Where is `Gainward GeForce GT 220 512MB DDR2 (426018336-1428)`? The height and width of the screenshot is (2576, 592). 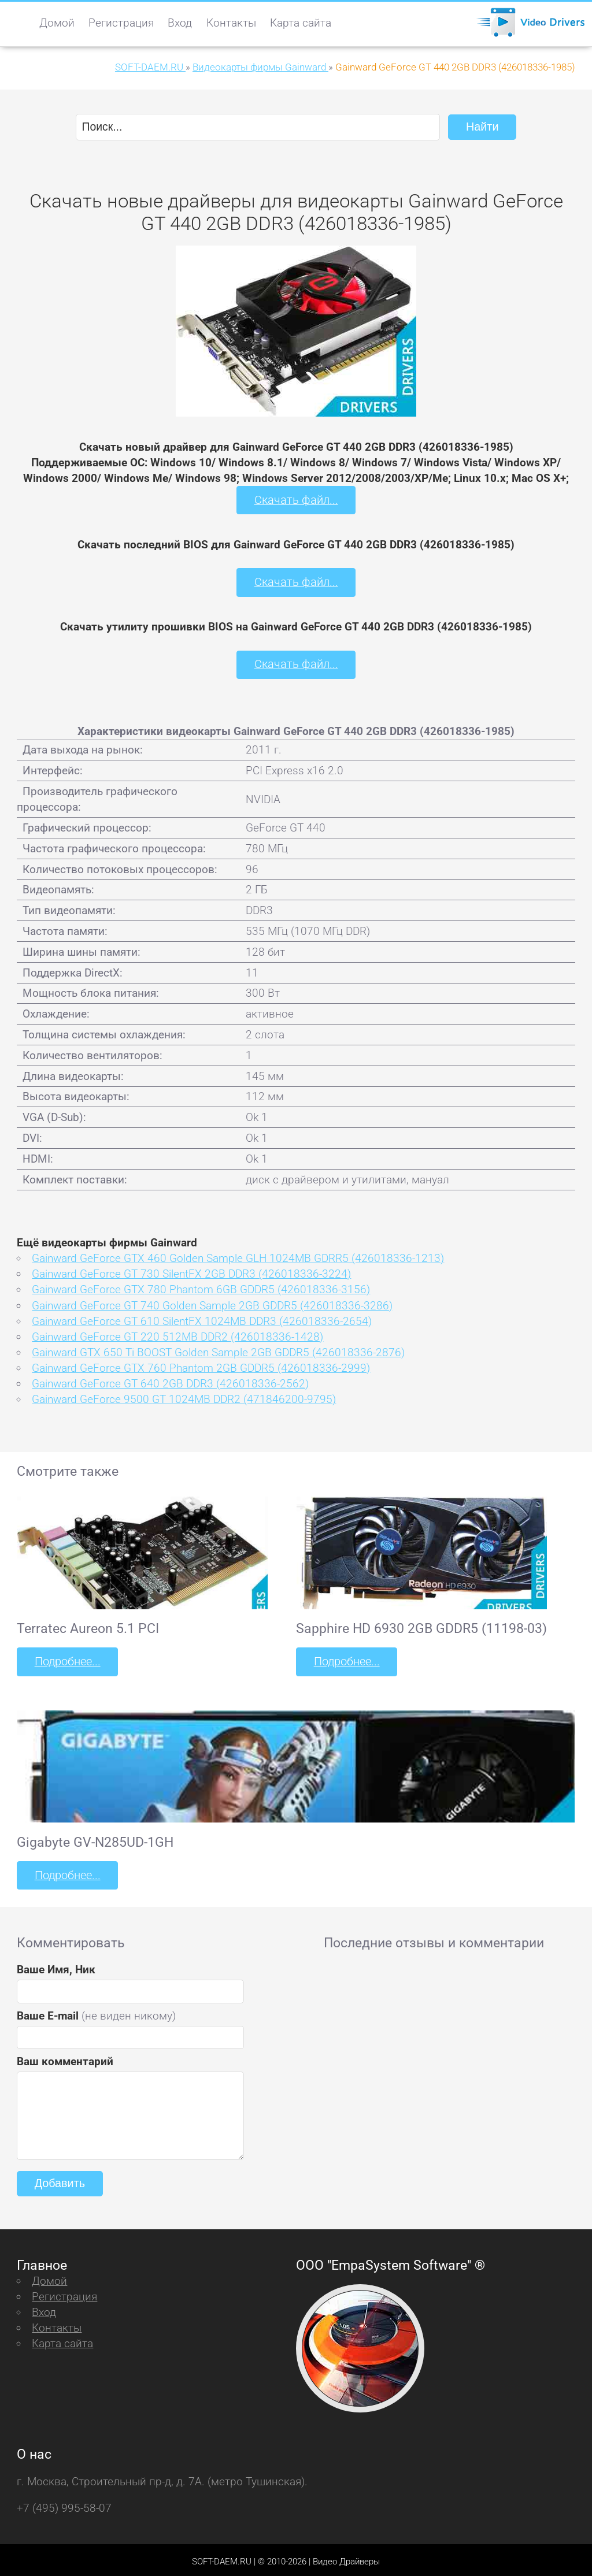
Gainward GeForce GT 220 512MB DDR2 (426018336-1428) is located at coordinates (177, 1334).